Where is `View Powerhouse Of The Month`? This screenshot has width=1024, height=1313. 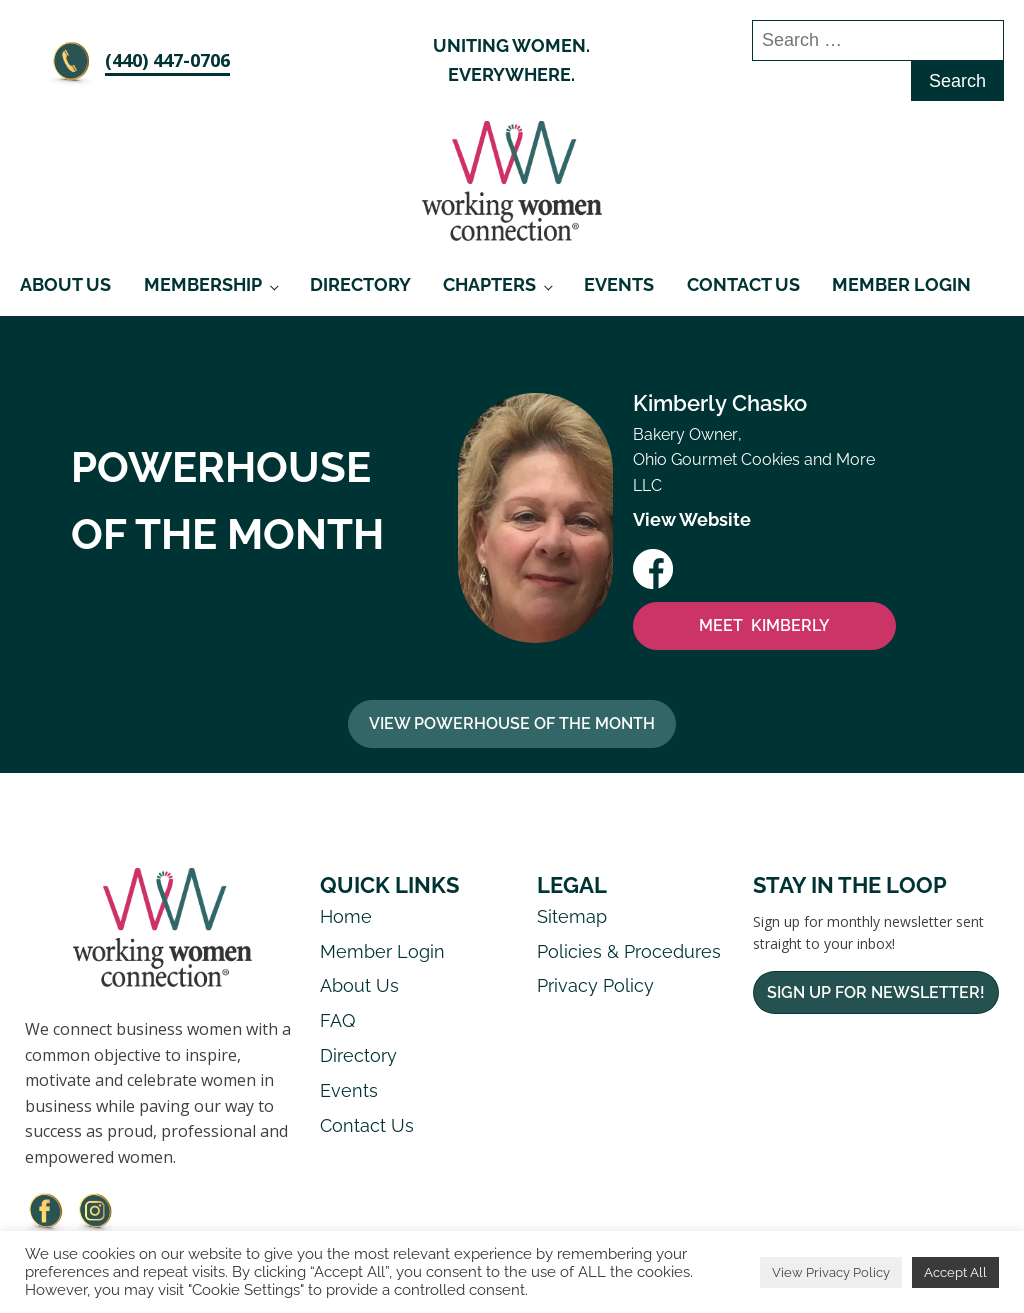
View Powerhouse Of The Month is located at coordinates (512, 723).